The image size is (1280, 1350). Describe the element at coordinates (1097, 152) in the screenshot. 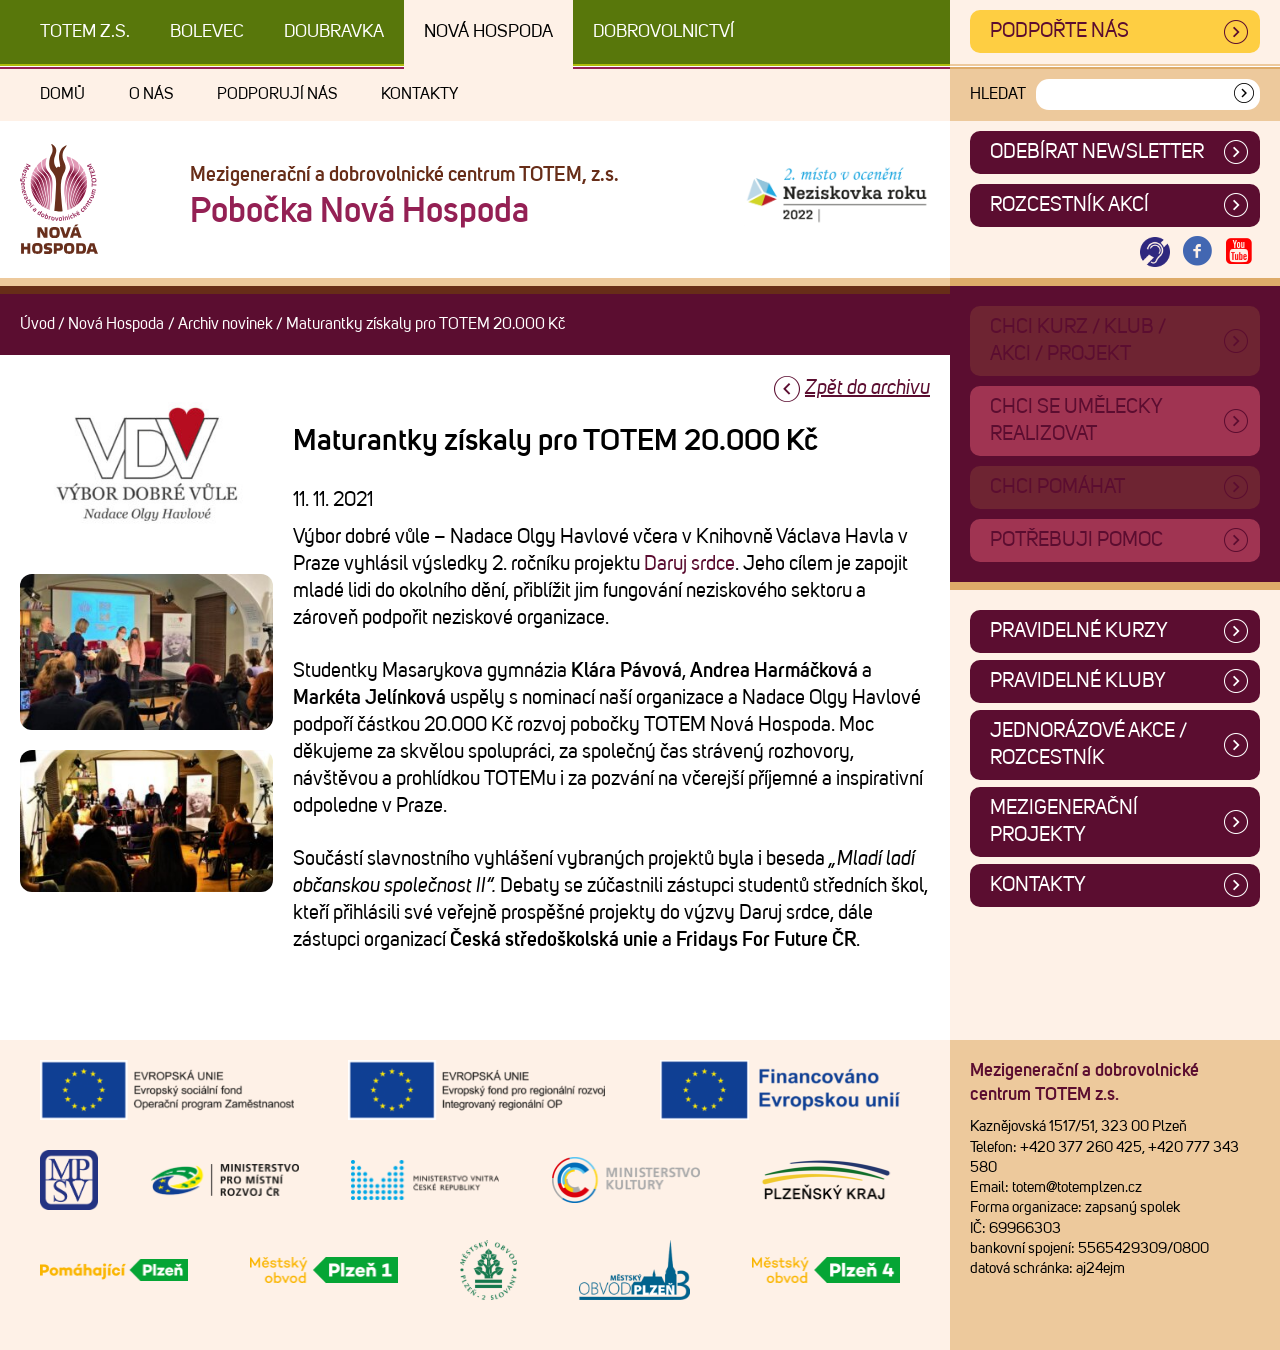

I see `ODEBÍRAT NEWSLETTER` at that location.